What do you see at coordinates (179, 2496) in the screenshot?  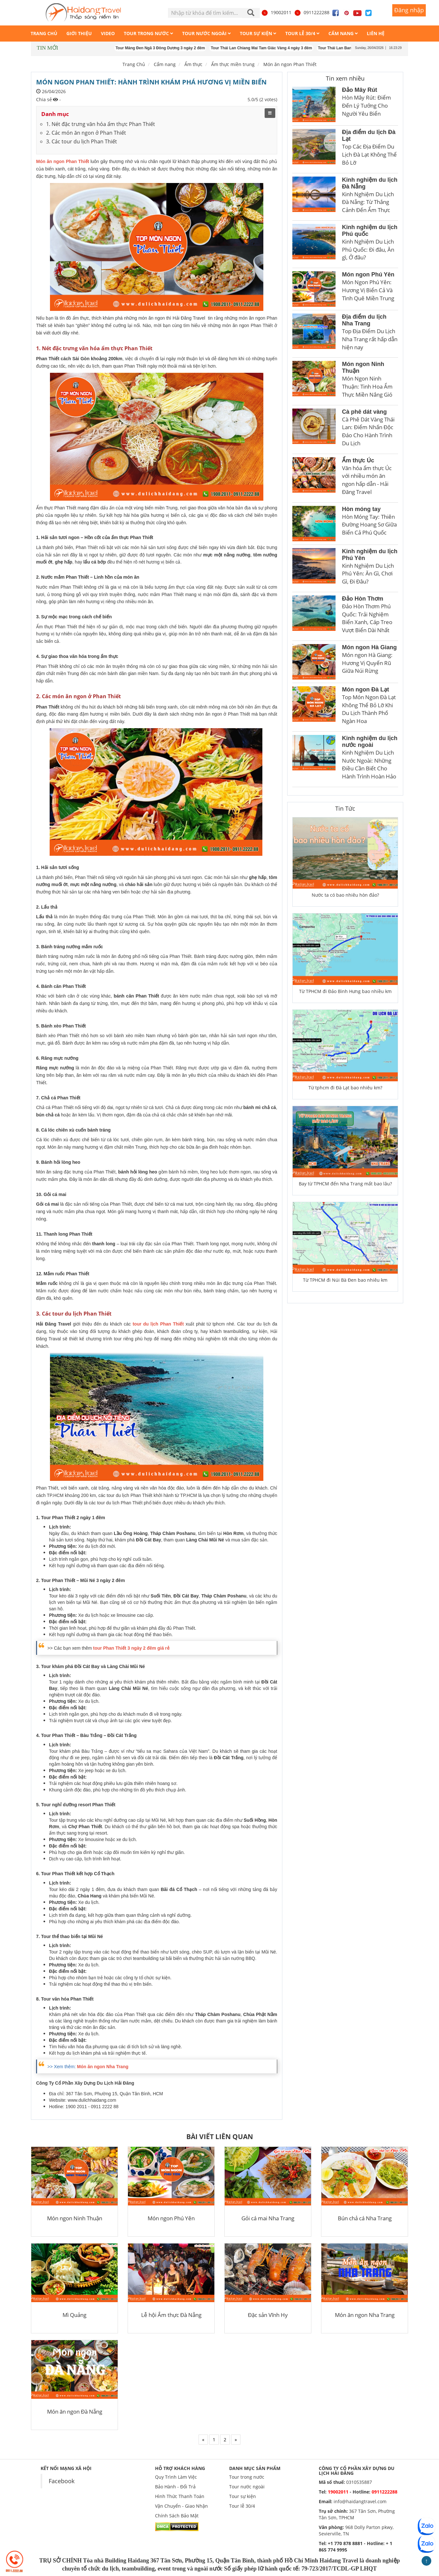 I see `Hình Thức Thanh Toán` at bounding box center [179, 2496].